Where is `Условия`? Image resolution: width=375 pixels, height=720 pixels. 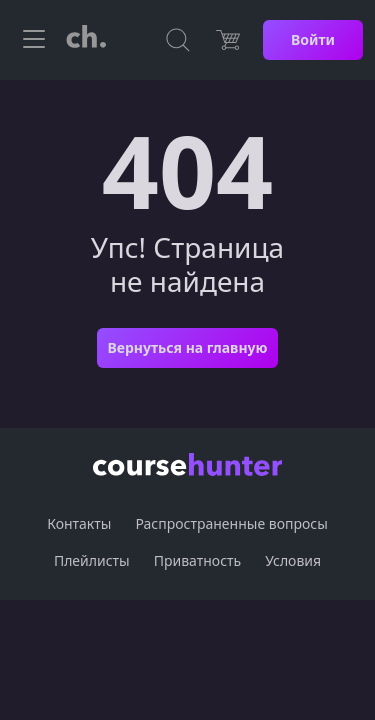 Условия is located at coordinates (293, 560).